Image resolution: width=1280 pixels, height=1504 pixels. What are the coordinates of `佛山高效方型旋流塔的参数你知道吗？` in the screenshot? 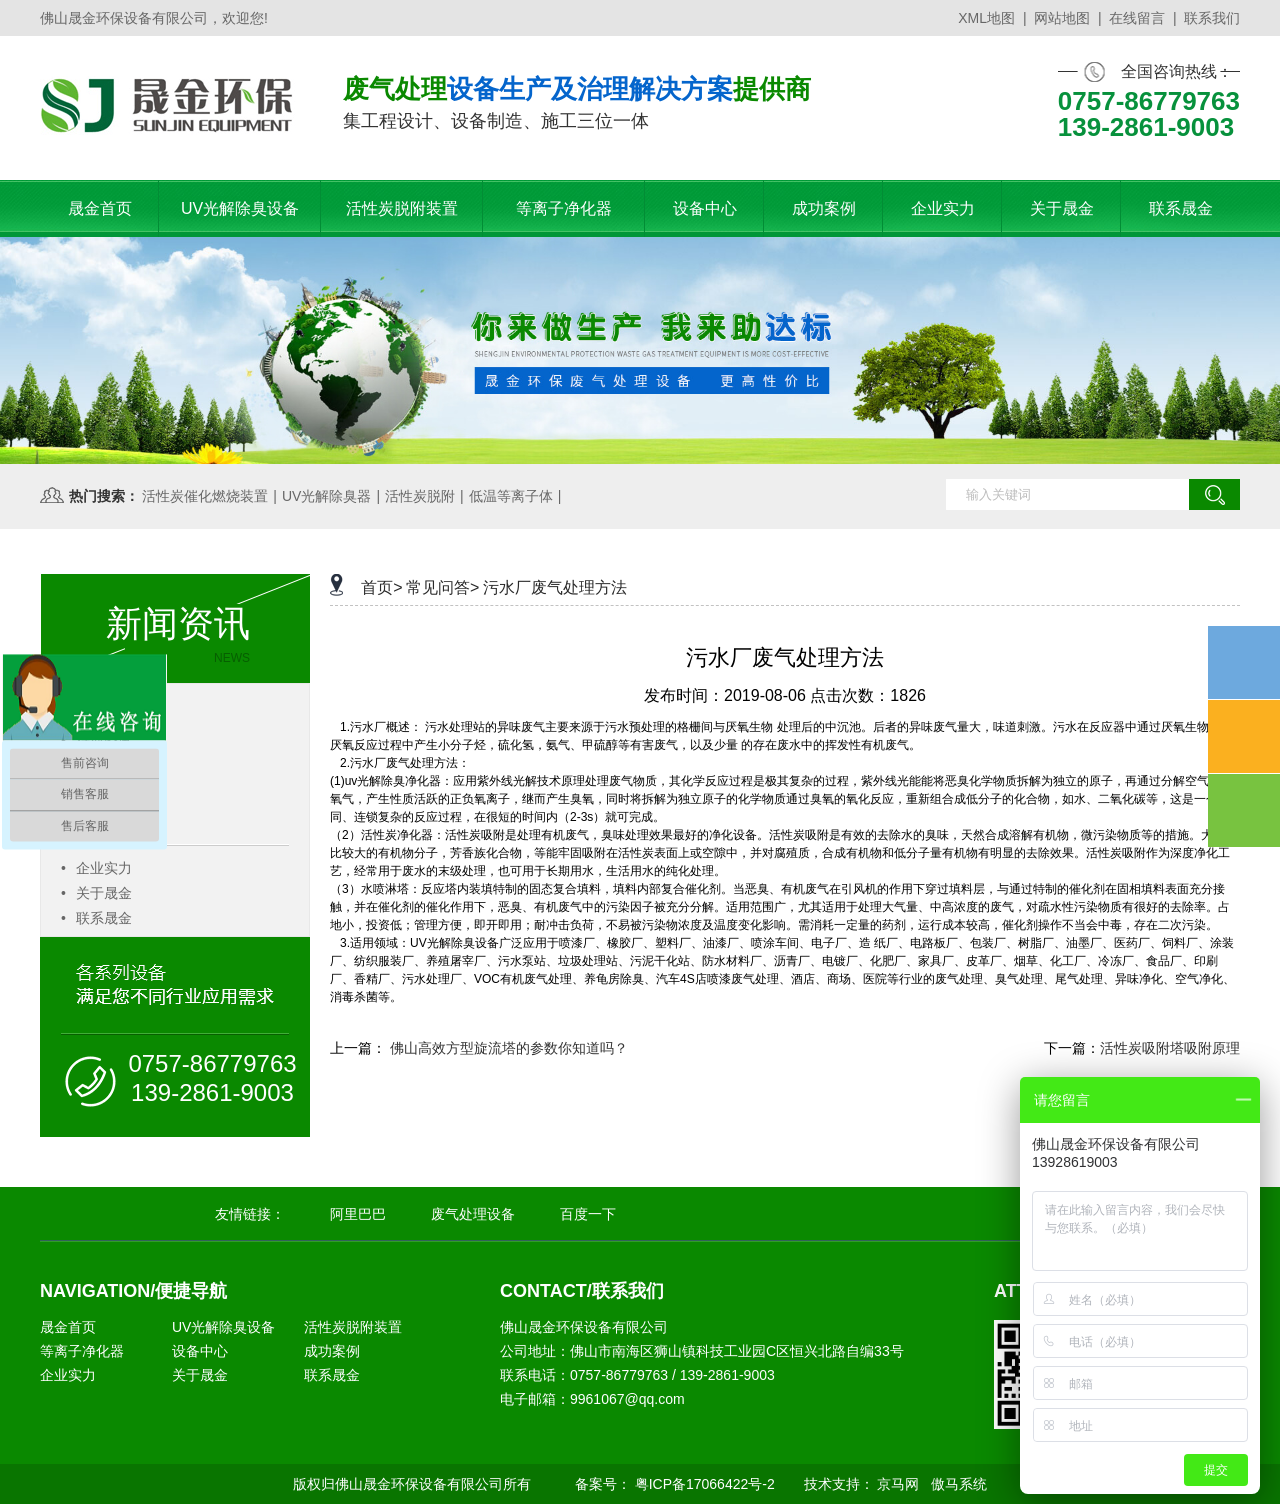 It's located at (509, 1048).